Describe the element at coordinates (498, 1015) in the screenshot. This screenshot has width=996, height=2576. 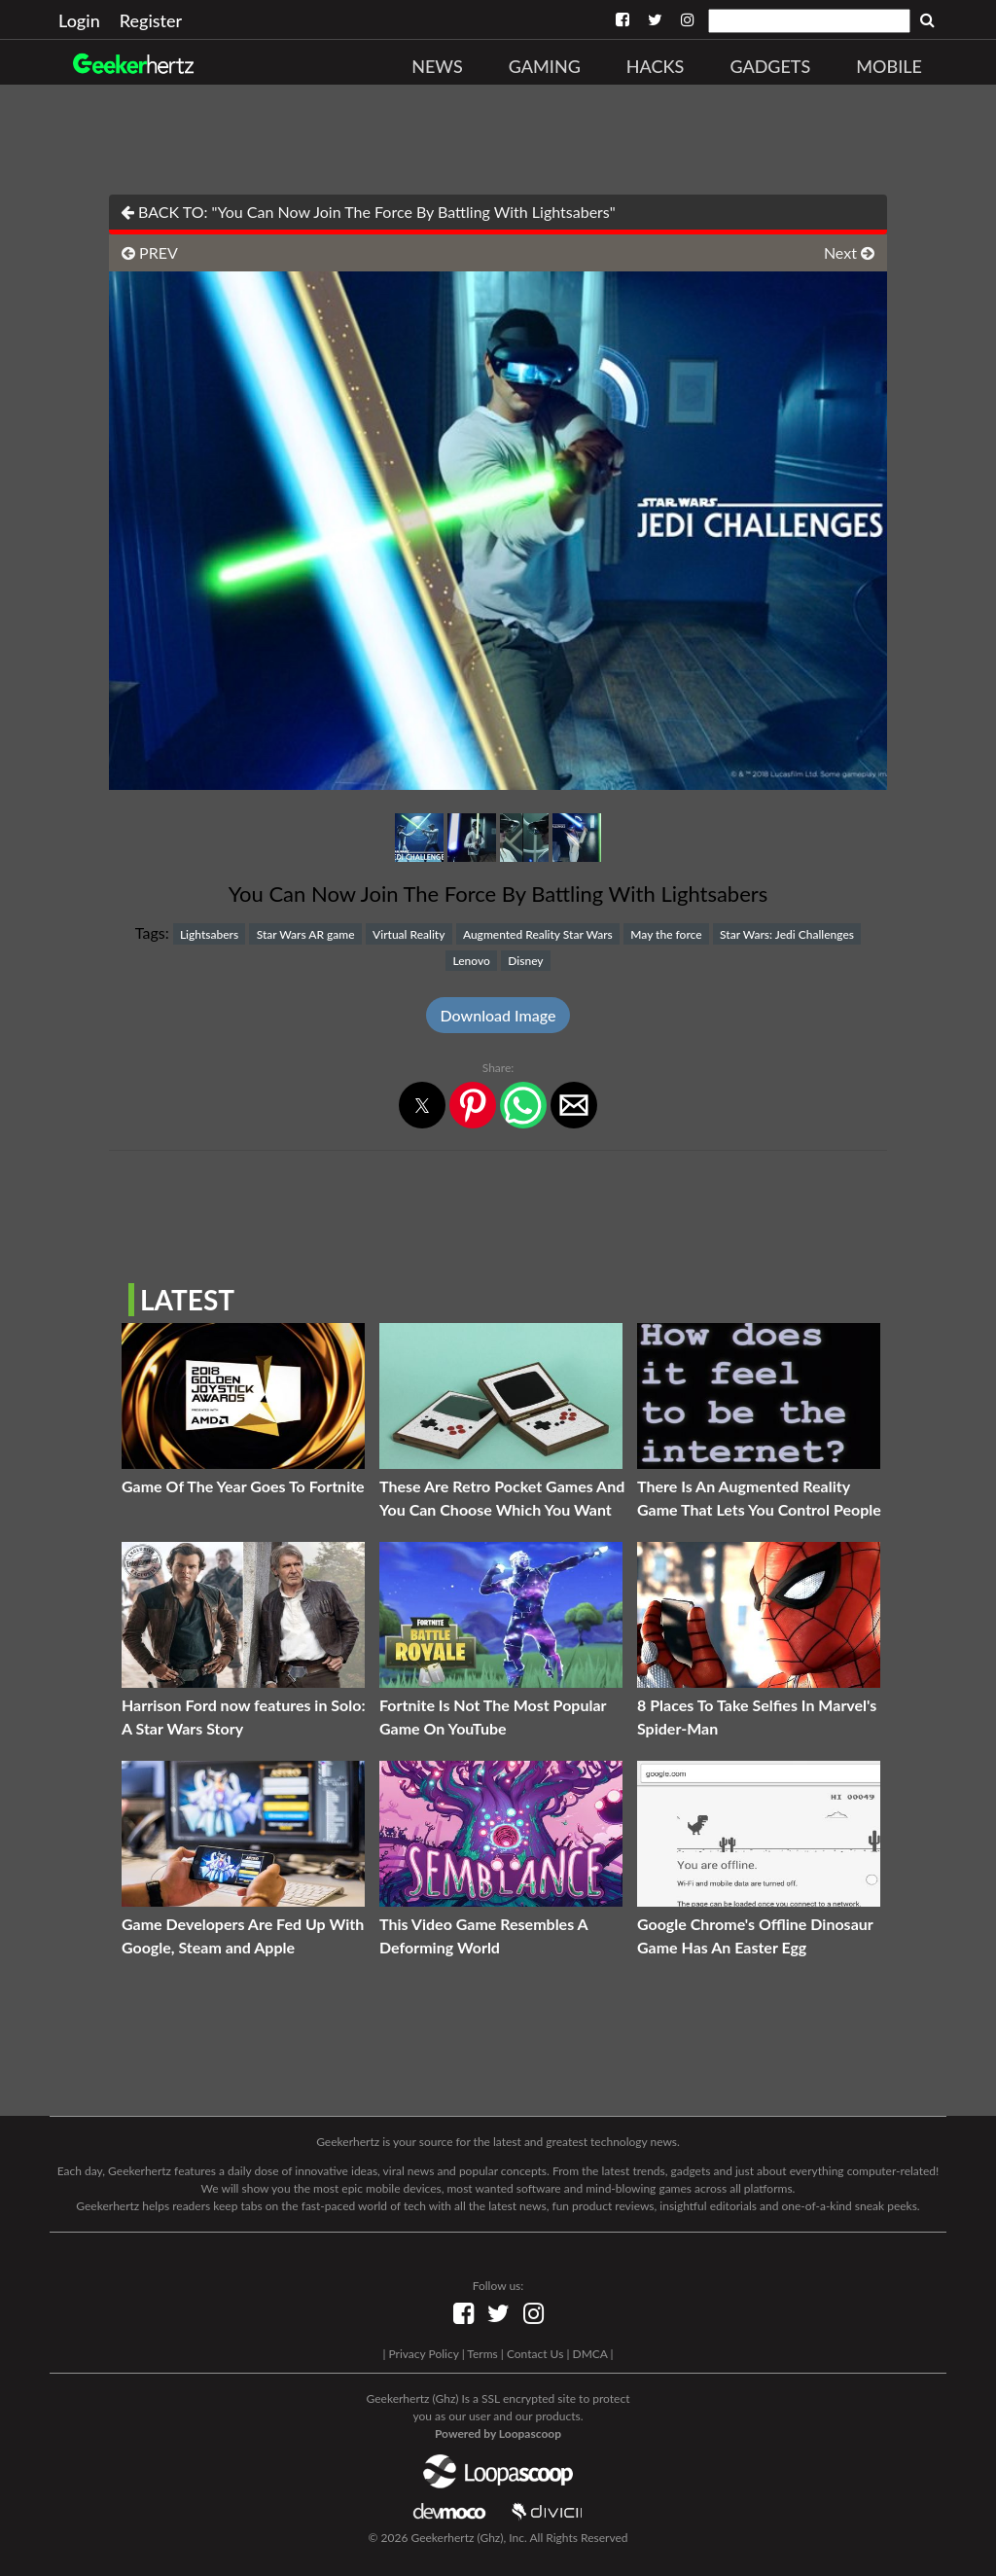
I see `Download Image` at that location.